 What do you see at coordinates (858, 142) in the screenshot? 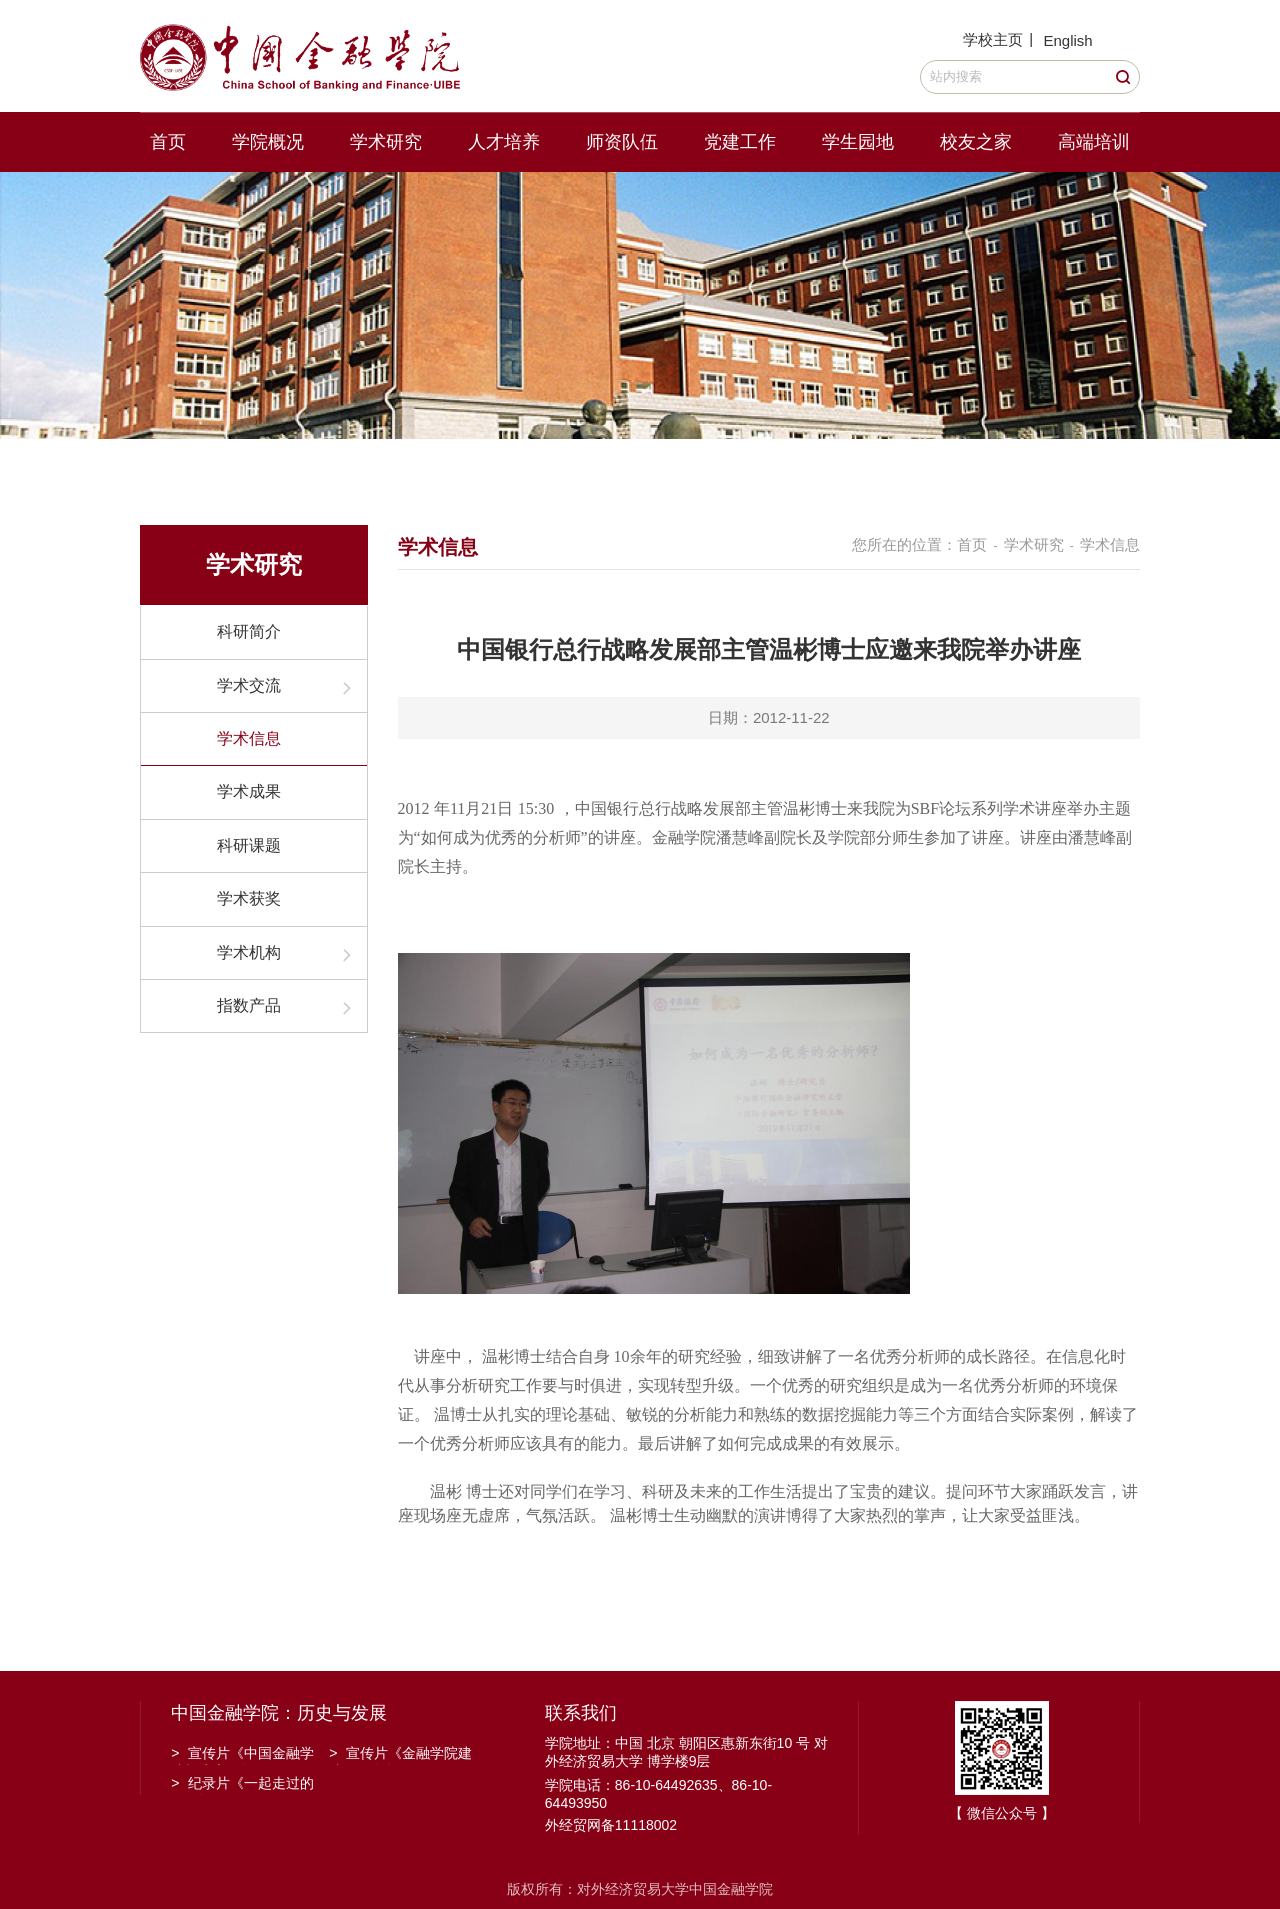
I see `学生园地` at bounding box center [858, 142].